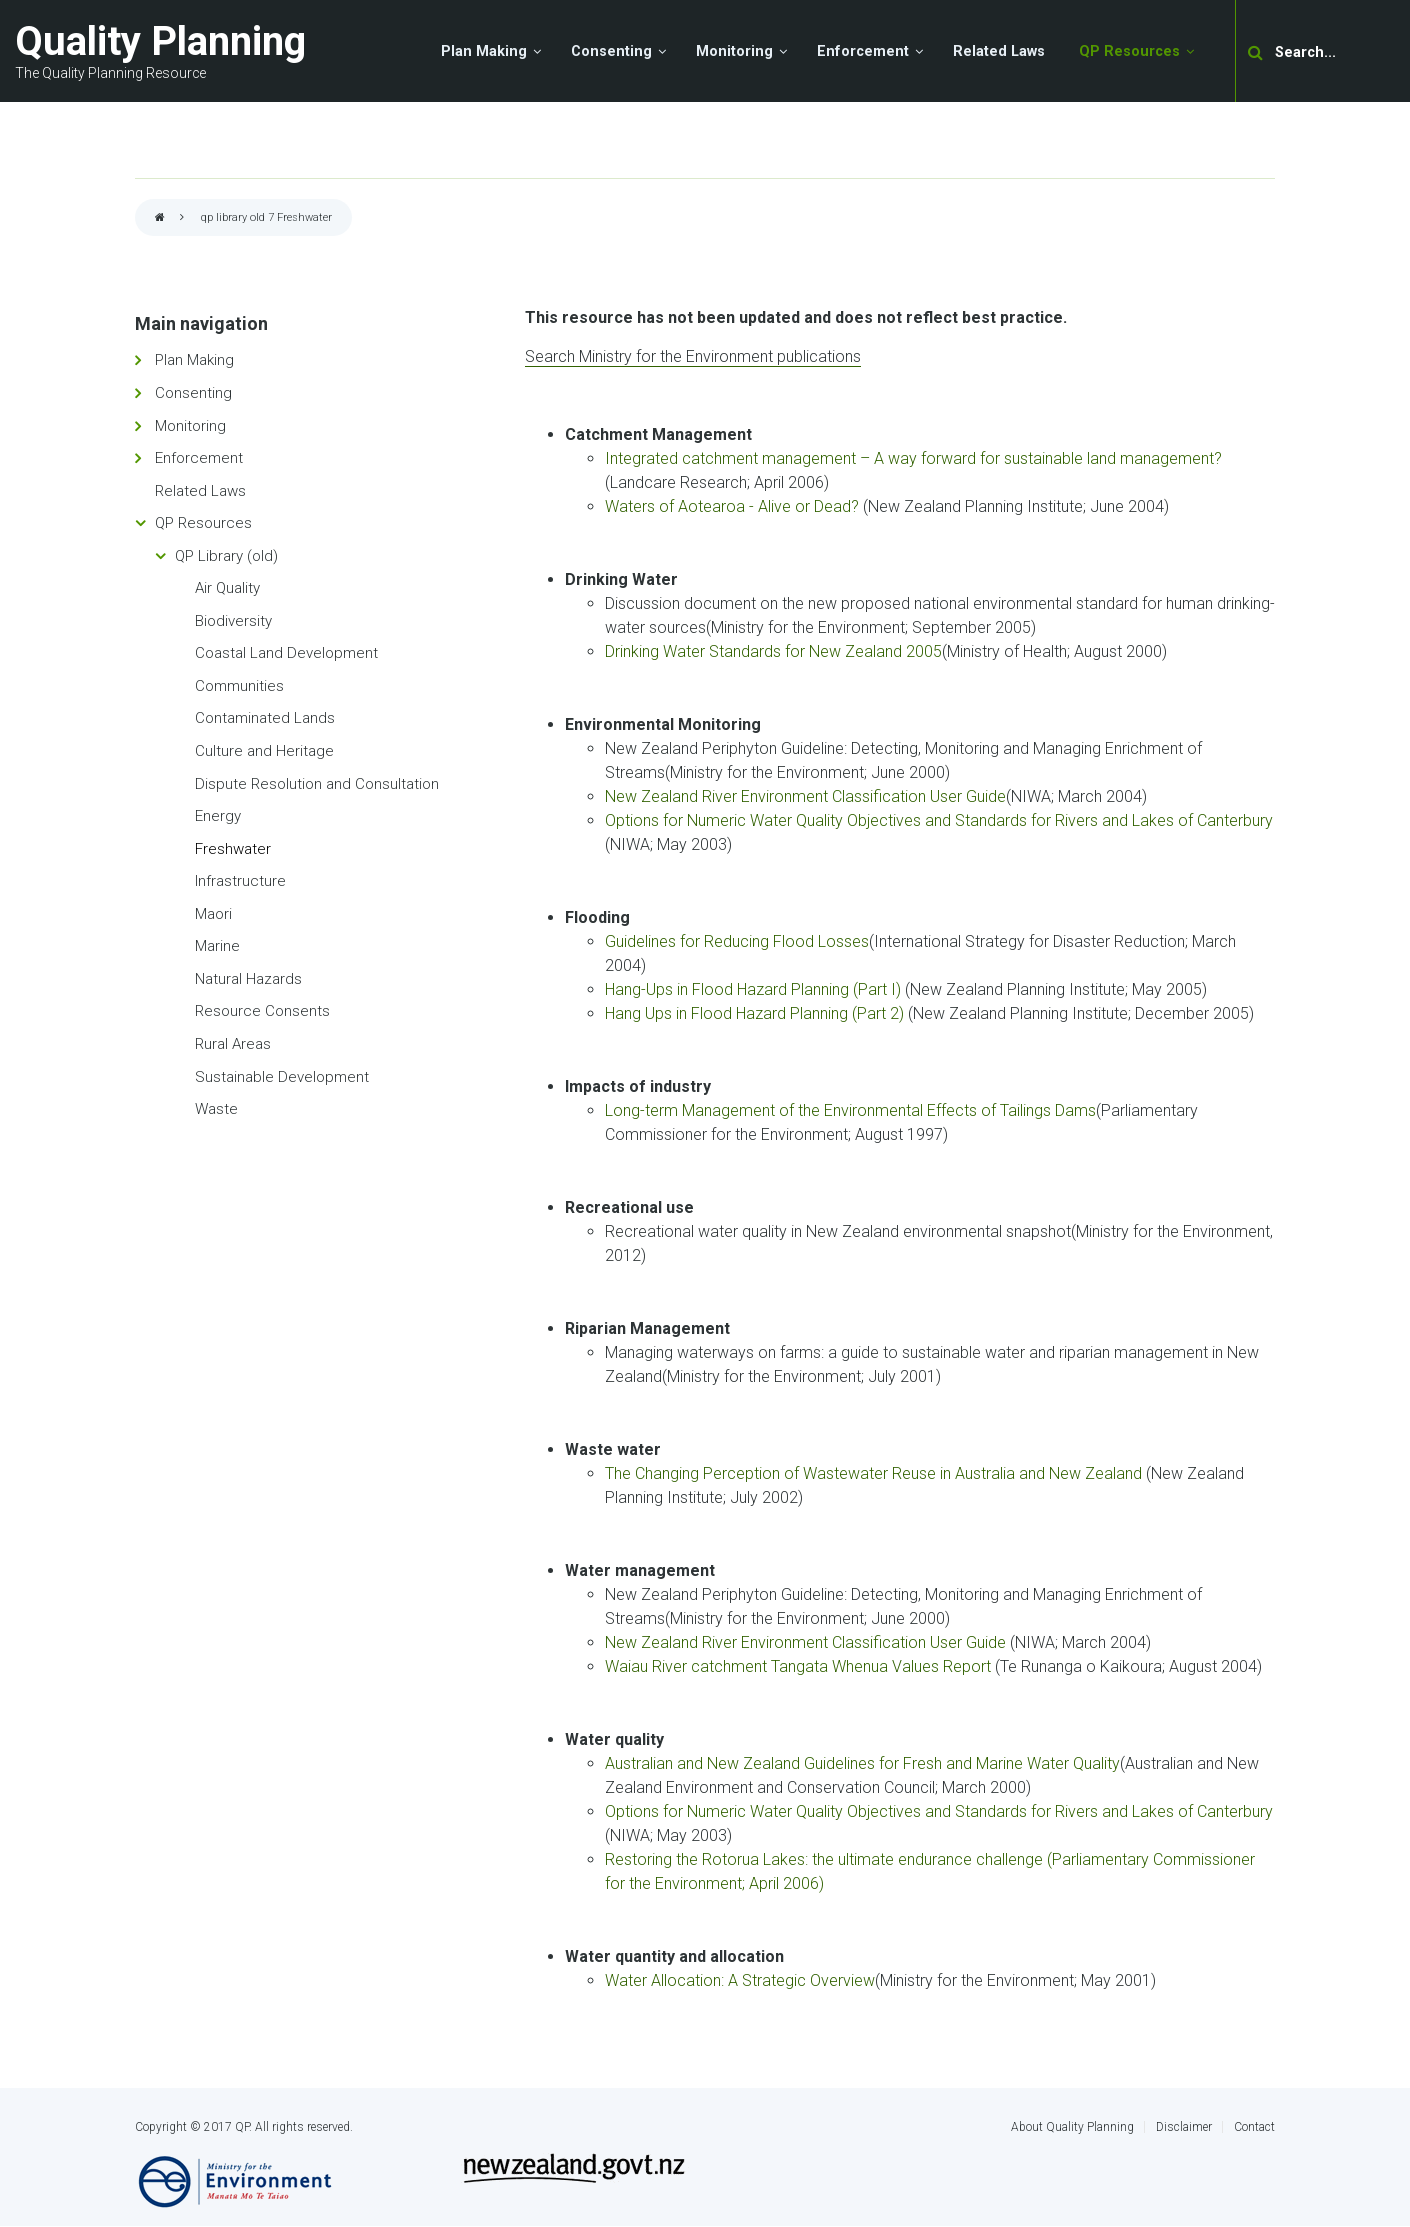 Image resolution: width=1410 pixels, height=2227 pixels. Describe the element at coordinates (1129, 51) in the screenshot. I see `QP Resources [menuitem]` at that location.